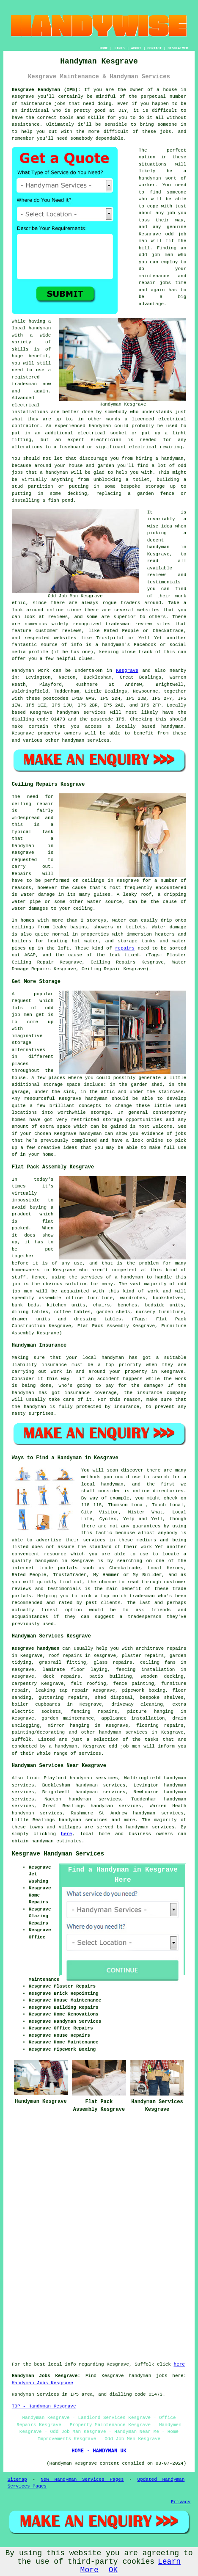 Image resolution: width=198 pixels, height=2576 pixels. Describe the element at coordinates (44, 2406) in the screenshot. I see `TOP - Handyman Kesgrave` at that location.